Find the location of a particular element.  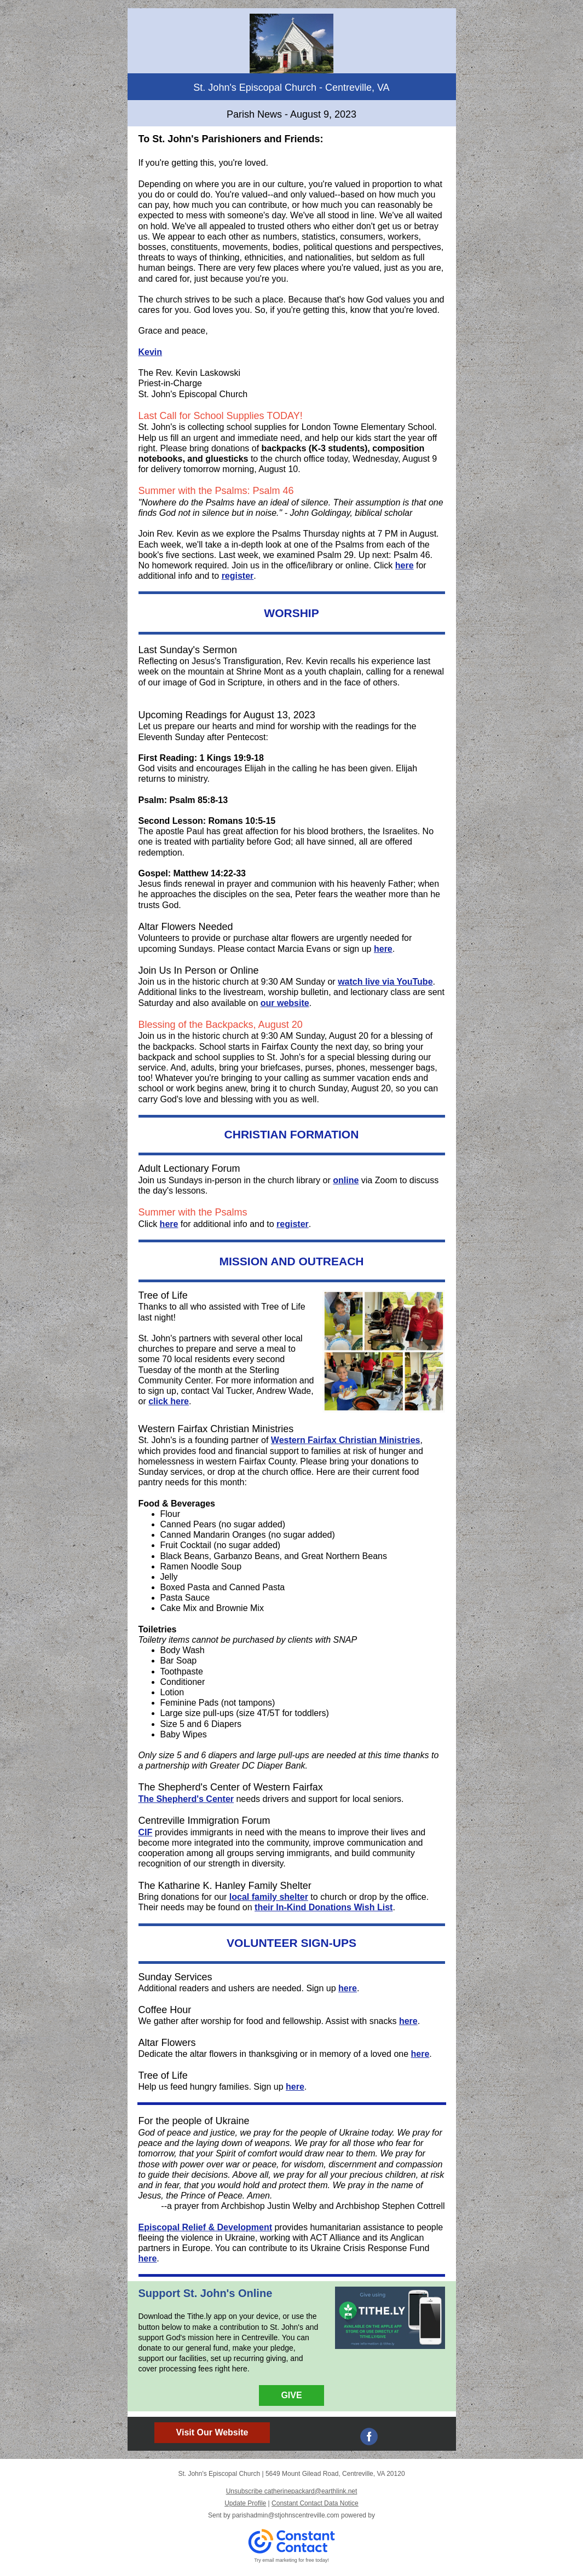

online is located at coordinates (346, 1180).